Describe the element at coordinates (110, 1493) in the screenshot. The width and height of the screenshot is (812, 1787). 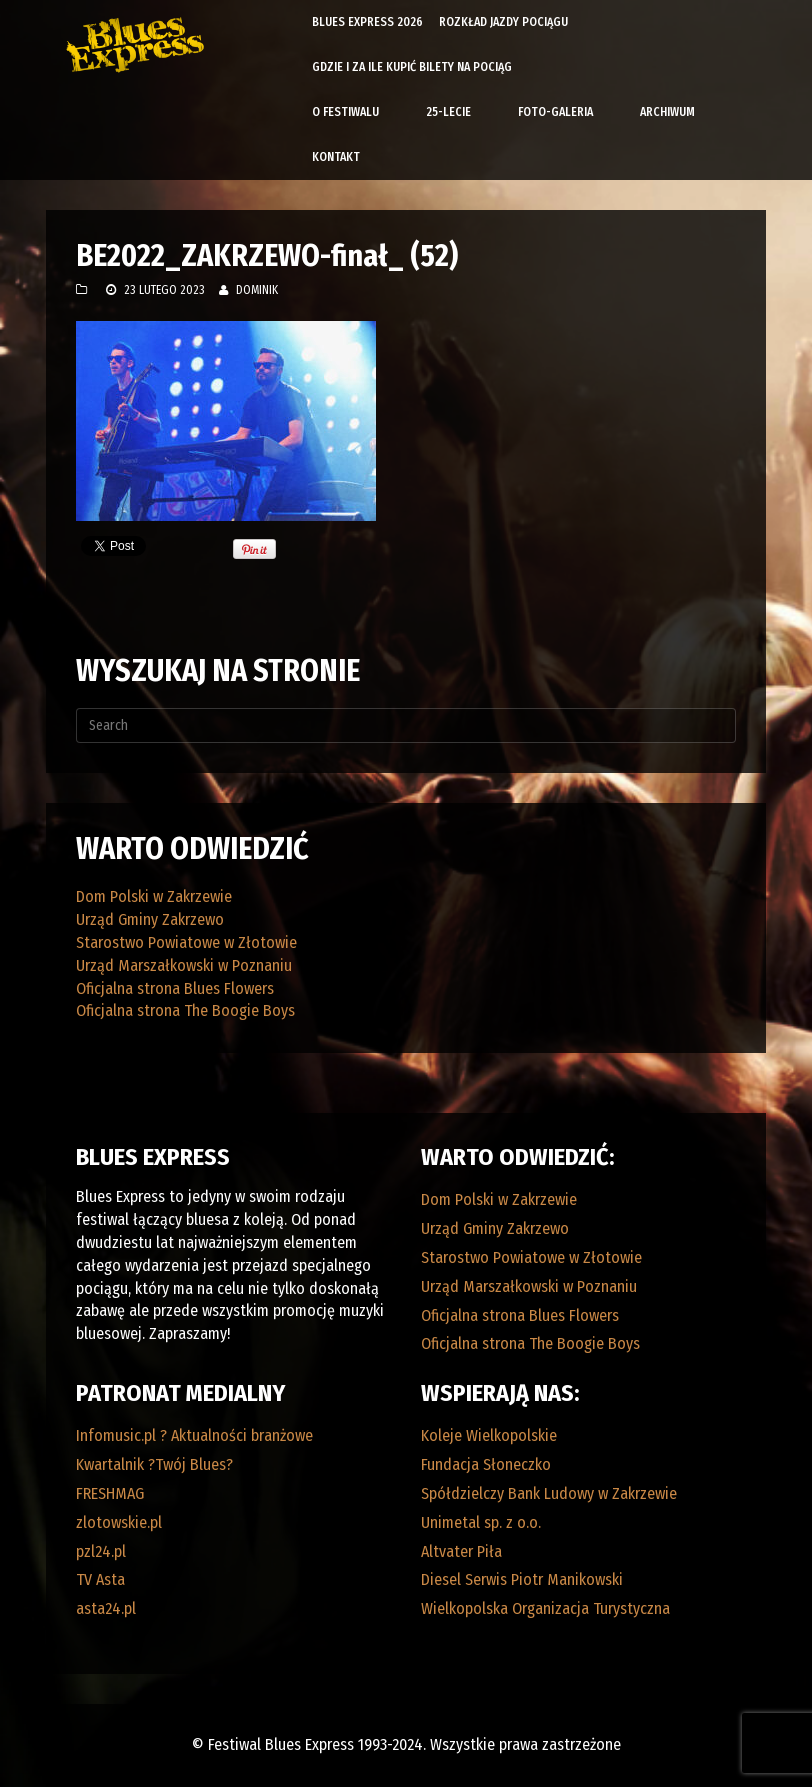
I see `FRESHMAG` at that location.